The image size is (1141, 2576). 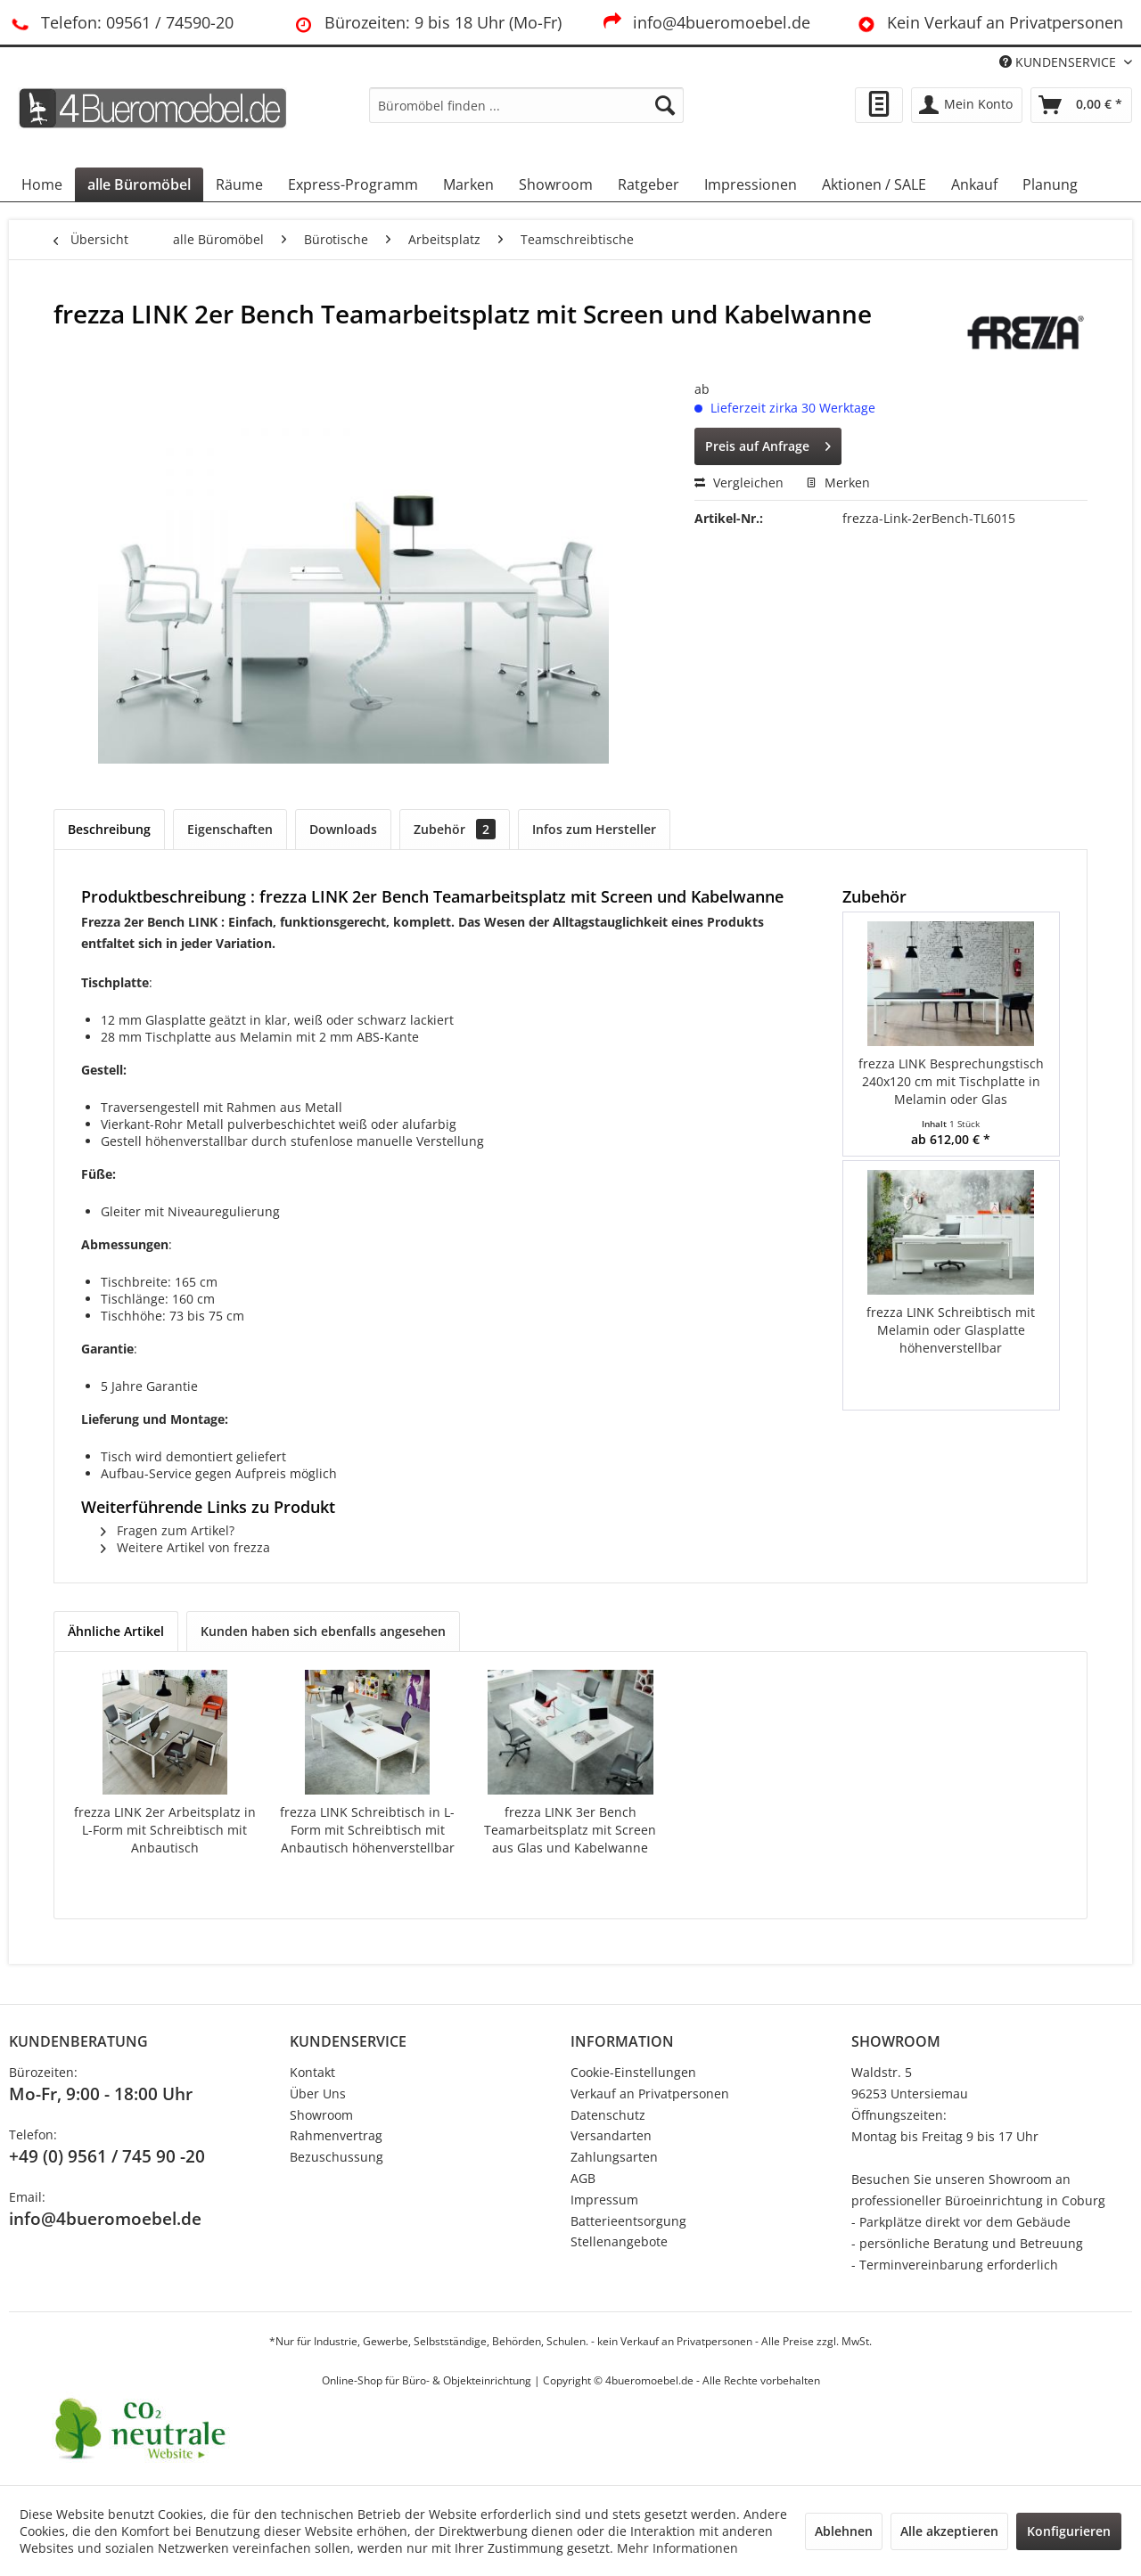 I want to click on Bezuschussung, so click(x=336, y=2156).